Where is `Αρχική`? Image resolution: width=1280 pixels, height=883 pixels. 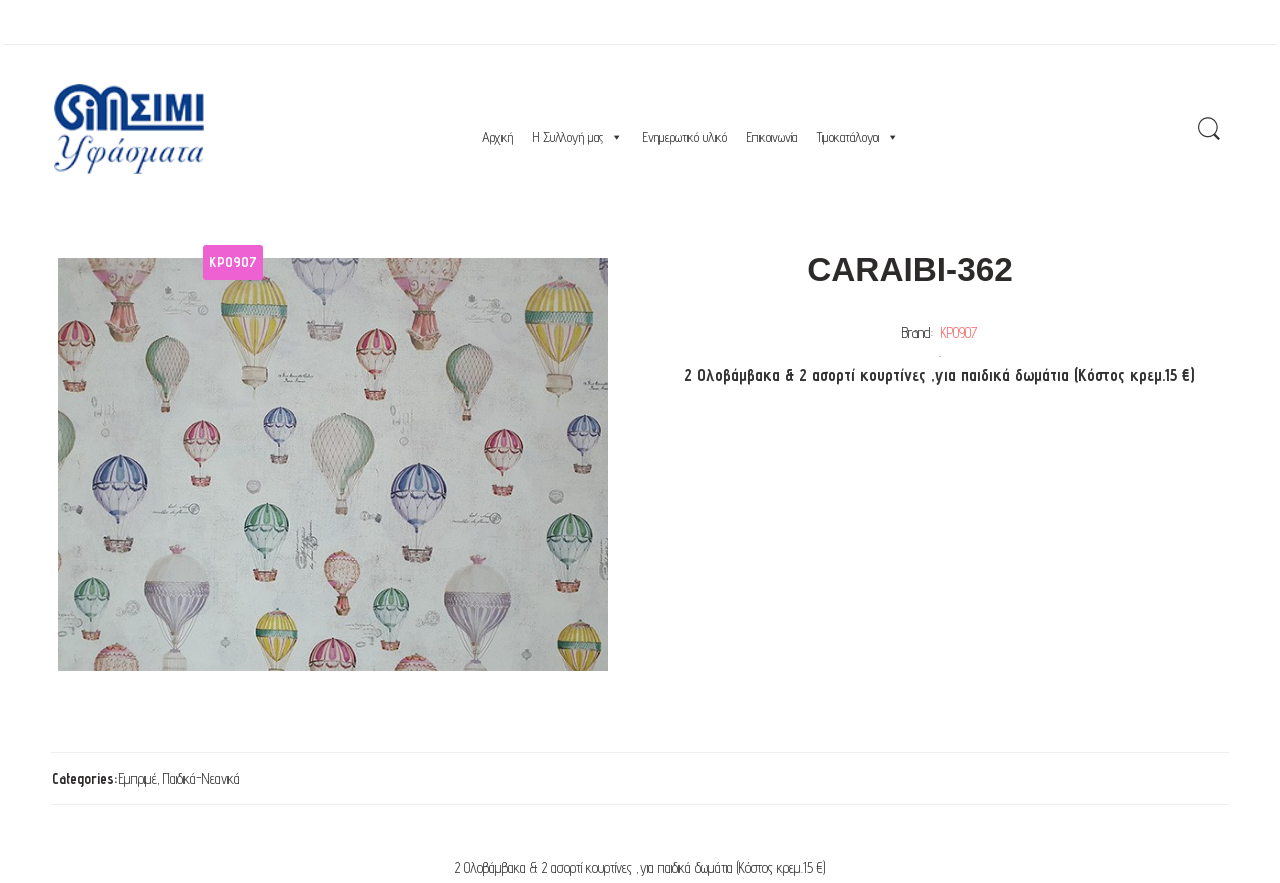 Αρχική is located at coordinates (497, 137).